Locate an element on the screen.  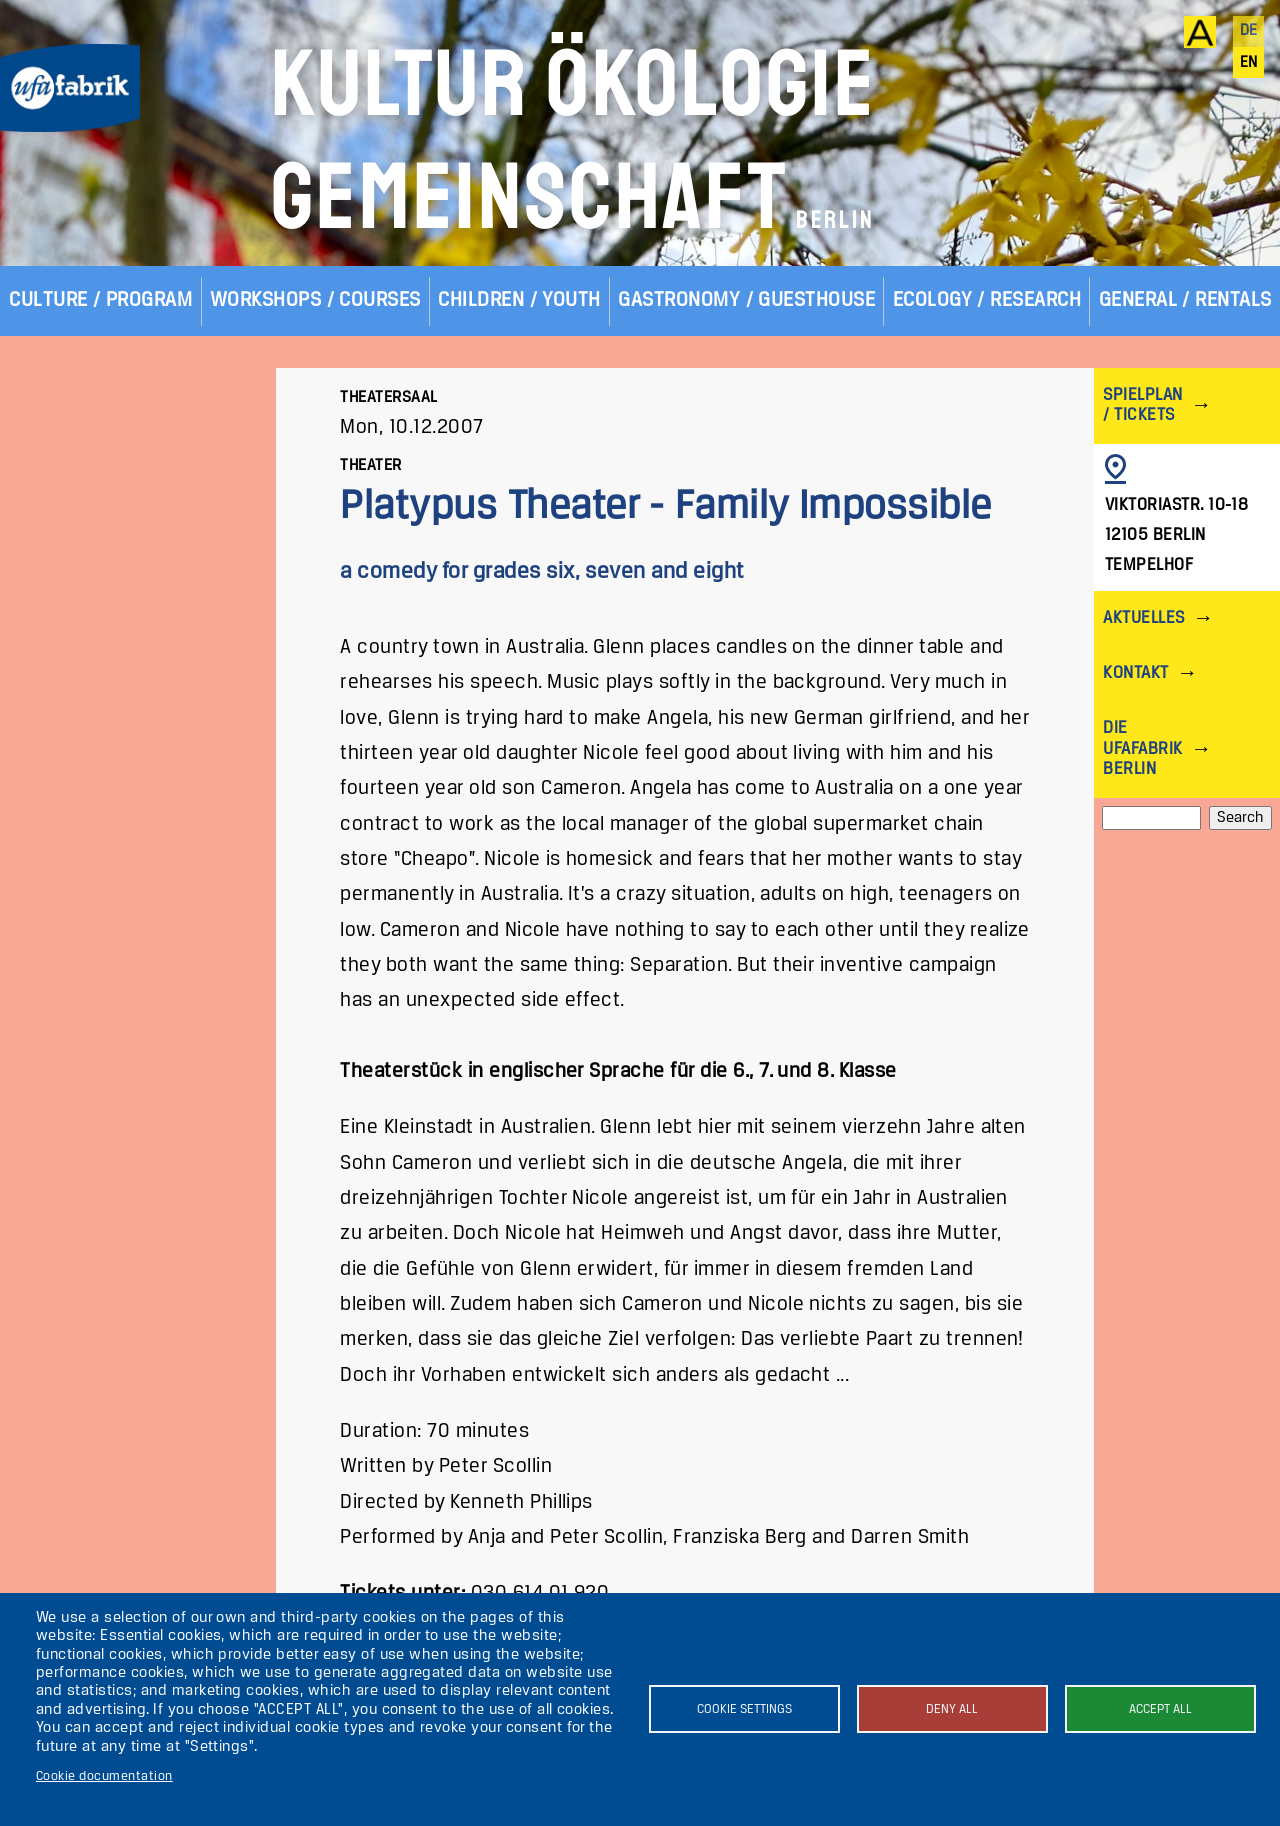
Culture / Program is located at coordinates (100, 300).